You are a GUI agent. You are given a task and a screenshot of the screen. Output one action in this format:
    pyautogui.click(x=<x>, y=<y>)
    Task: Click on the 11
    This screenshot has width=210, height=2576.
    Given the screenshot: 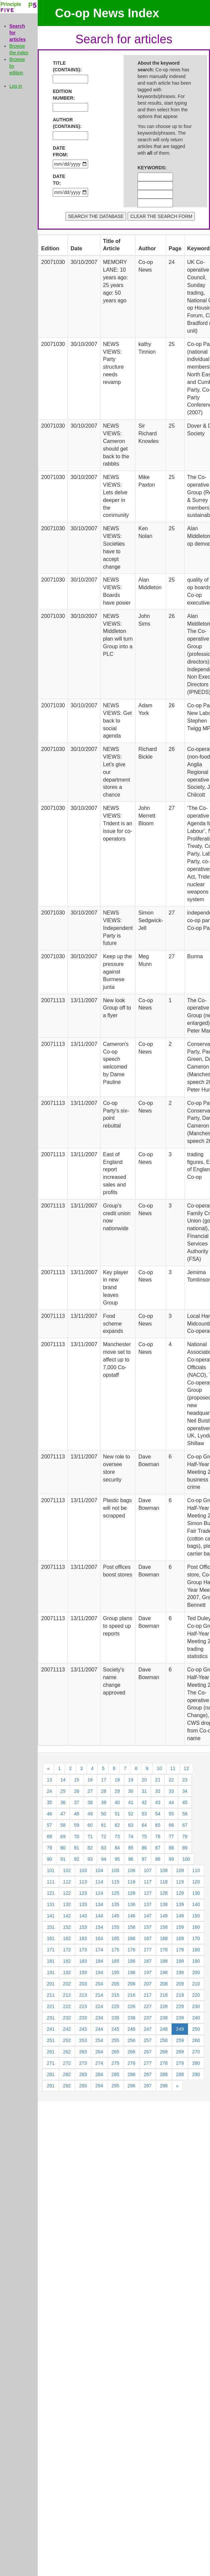 What is the action you would take?
    pyautogui.click(x=173, y=1768)
    